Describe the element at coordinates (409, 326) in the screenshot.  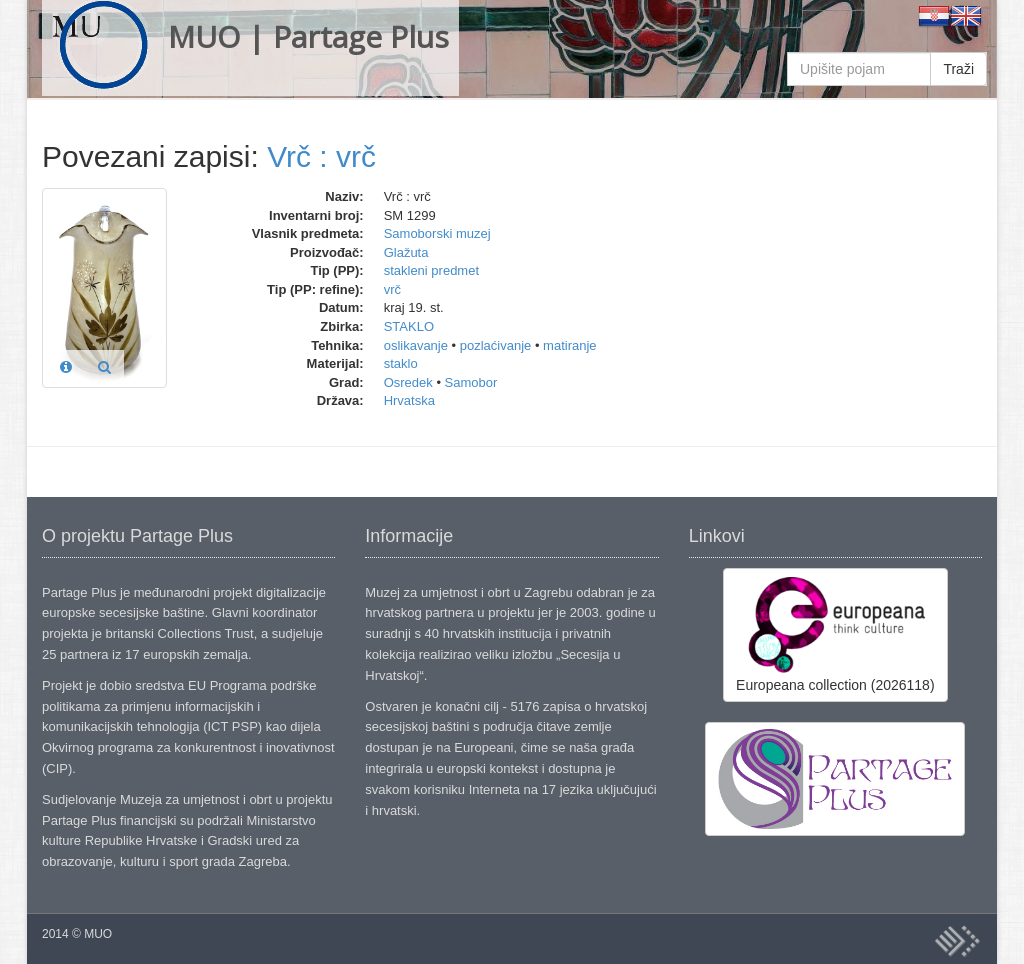
I see `STAKLO` at that location.